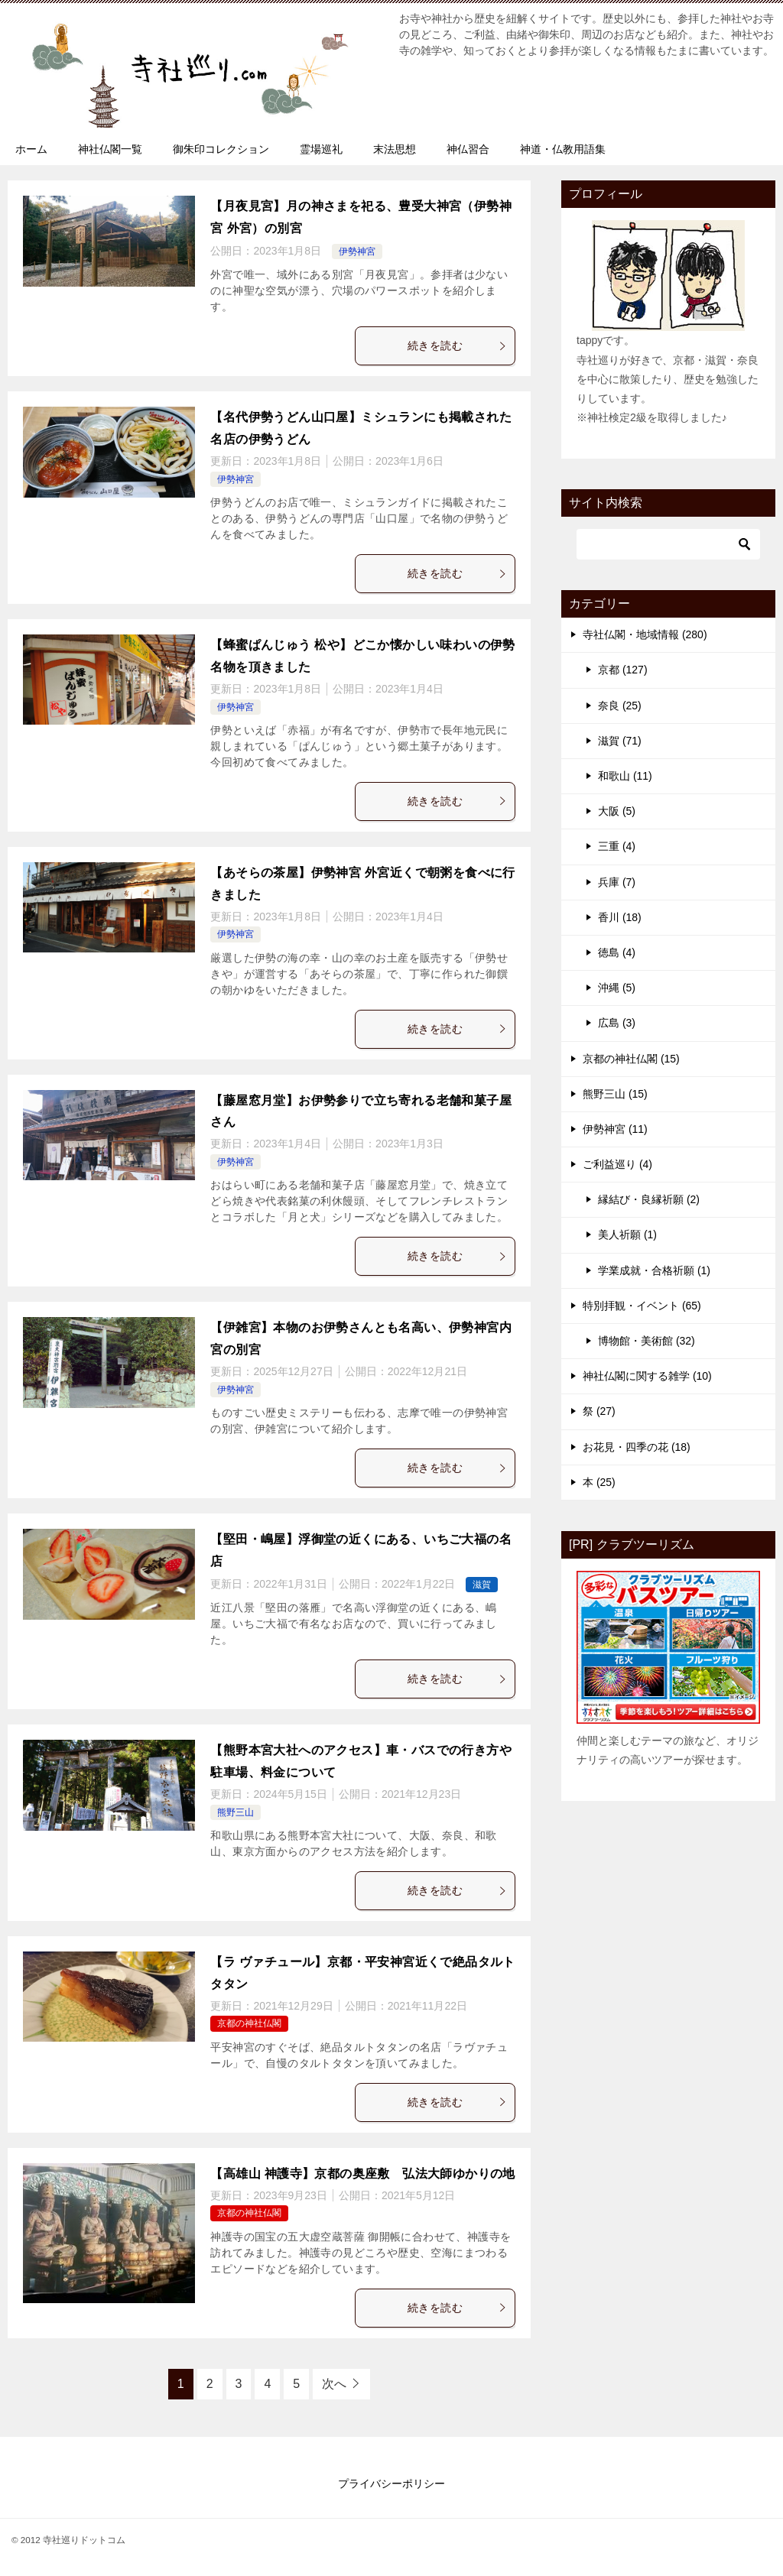  I want to click on 兵庫 (7), so click(616, 882).